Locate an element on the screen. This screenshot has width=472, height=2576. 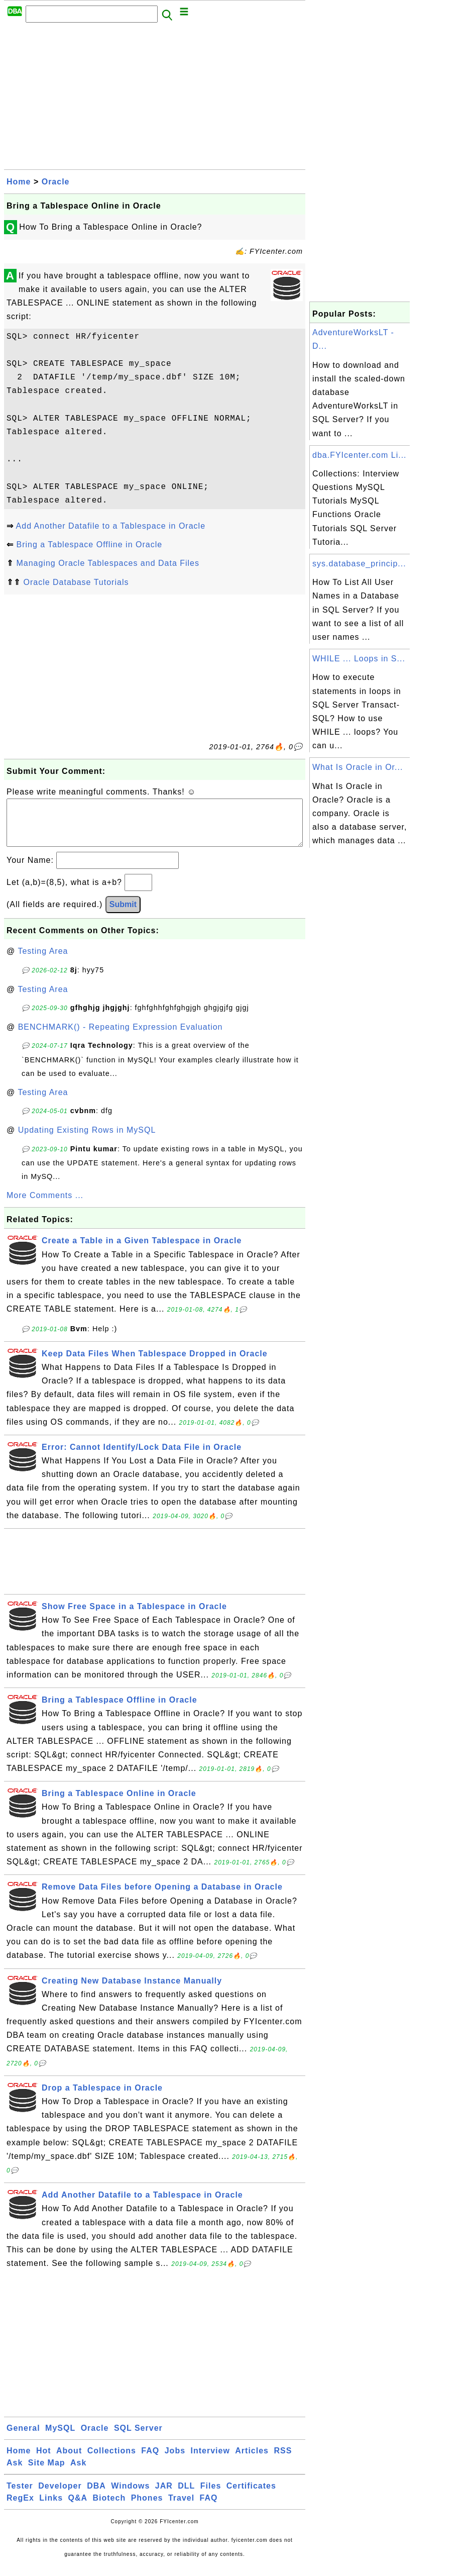
About is located at coordinates (69, 2460).